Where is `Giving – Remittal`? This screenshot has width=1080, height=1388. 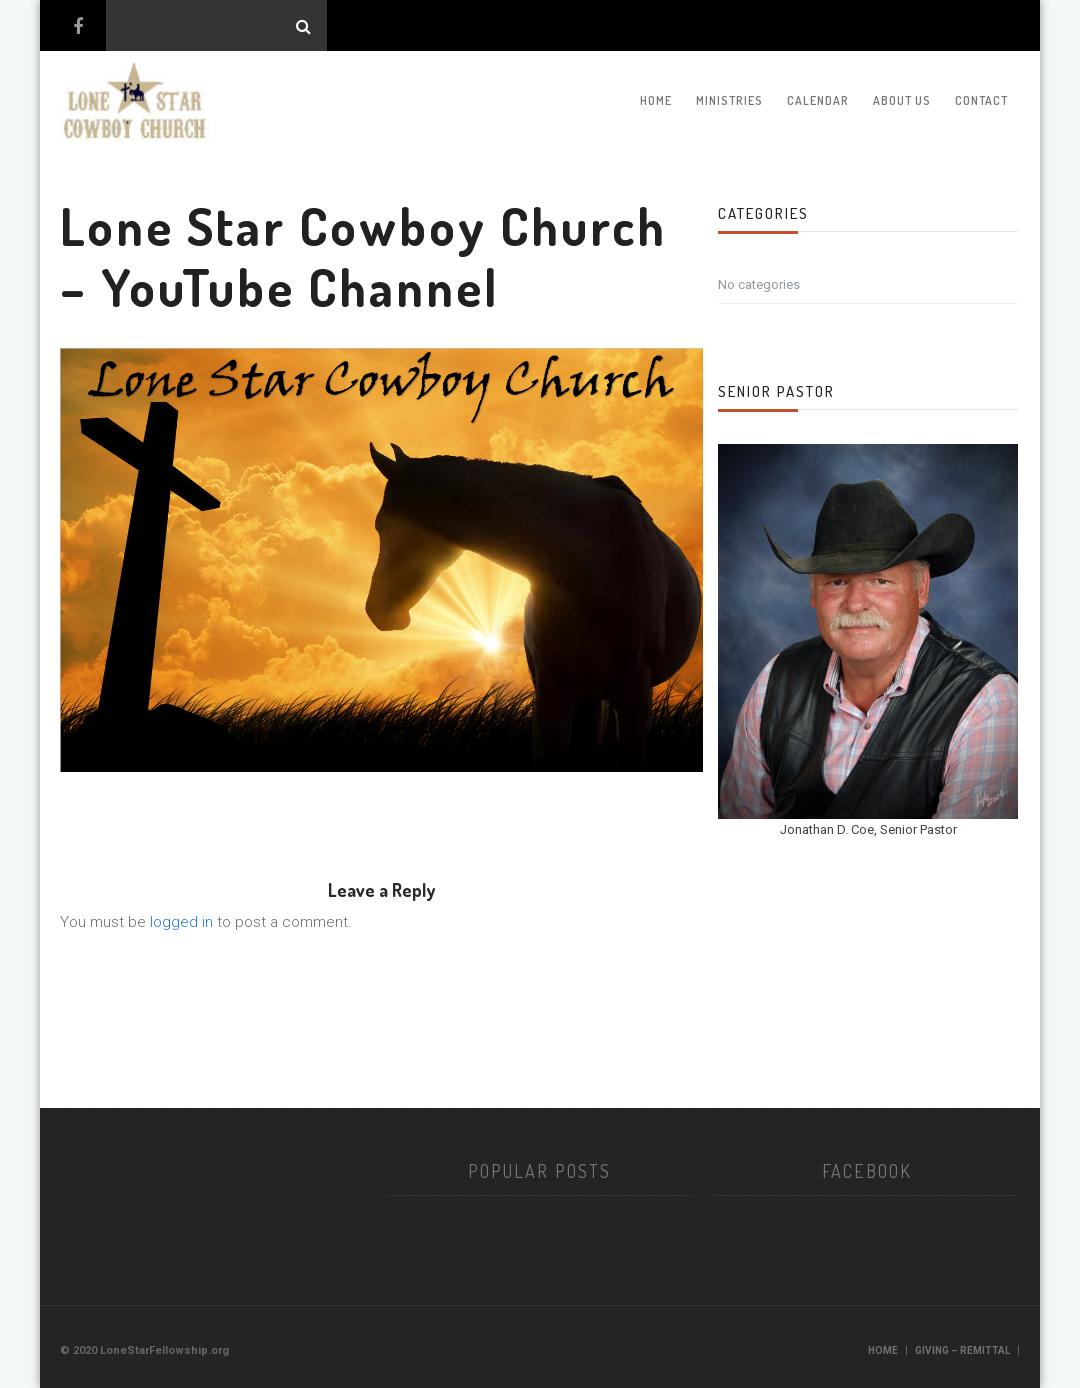
Giving – Remittal is located at coordinates (962, 1350).